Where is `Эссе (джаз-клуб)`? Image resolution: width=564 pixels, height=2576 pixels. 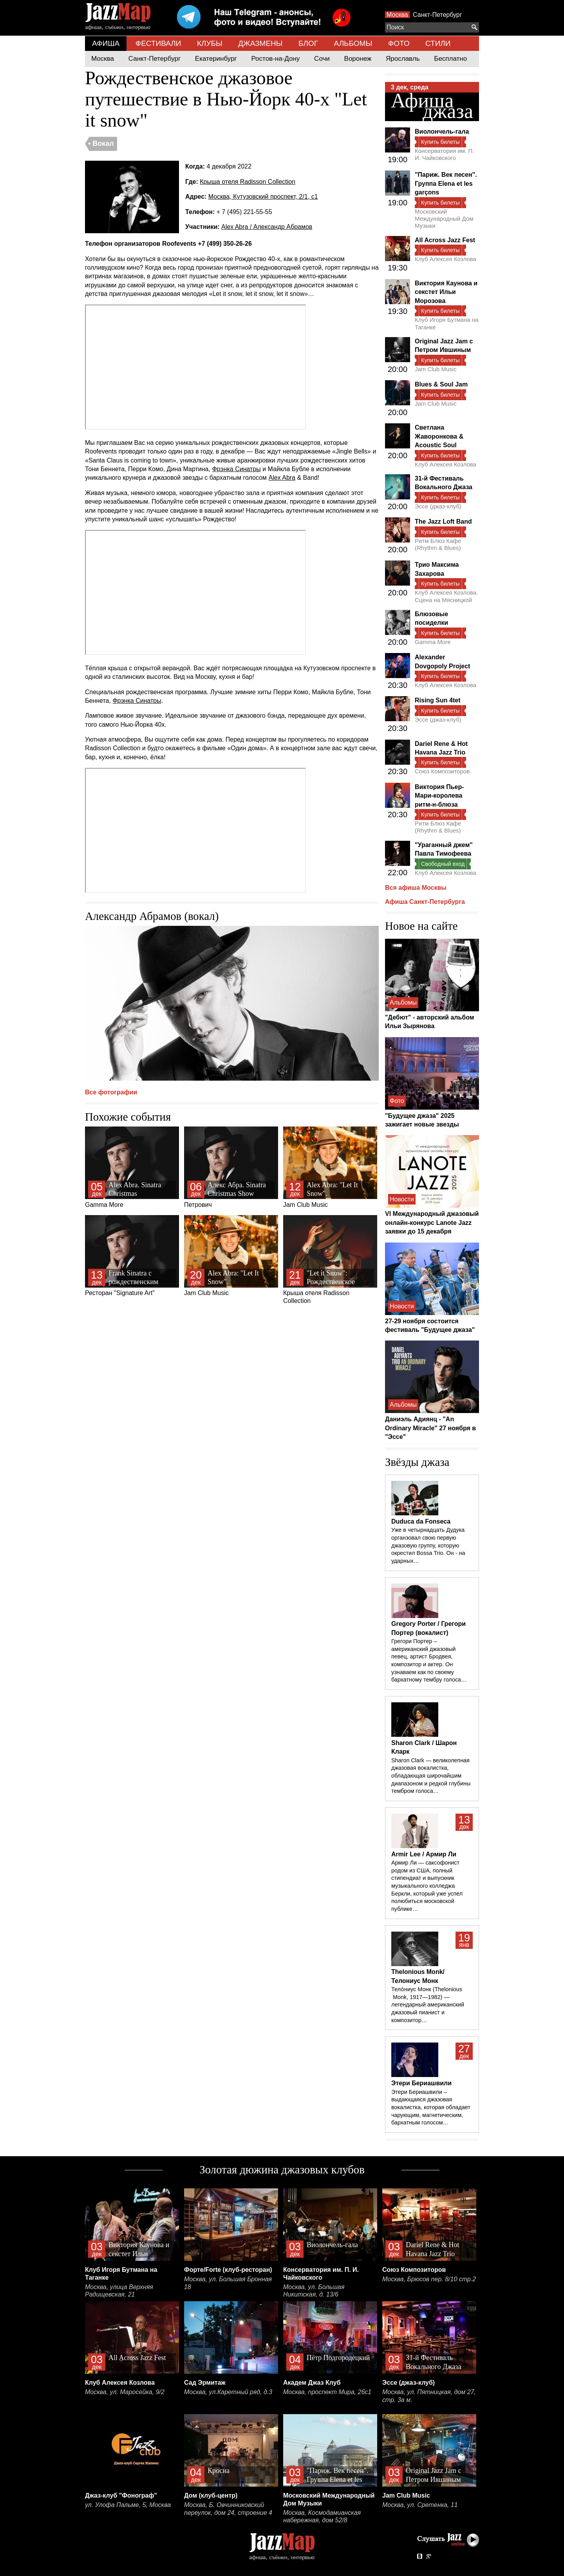
Эссе (джаз-клуб) is located at coordinates (438, 506).